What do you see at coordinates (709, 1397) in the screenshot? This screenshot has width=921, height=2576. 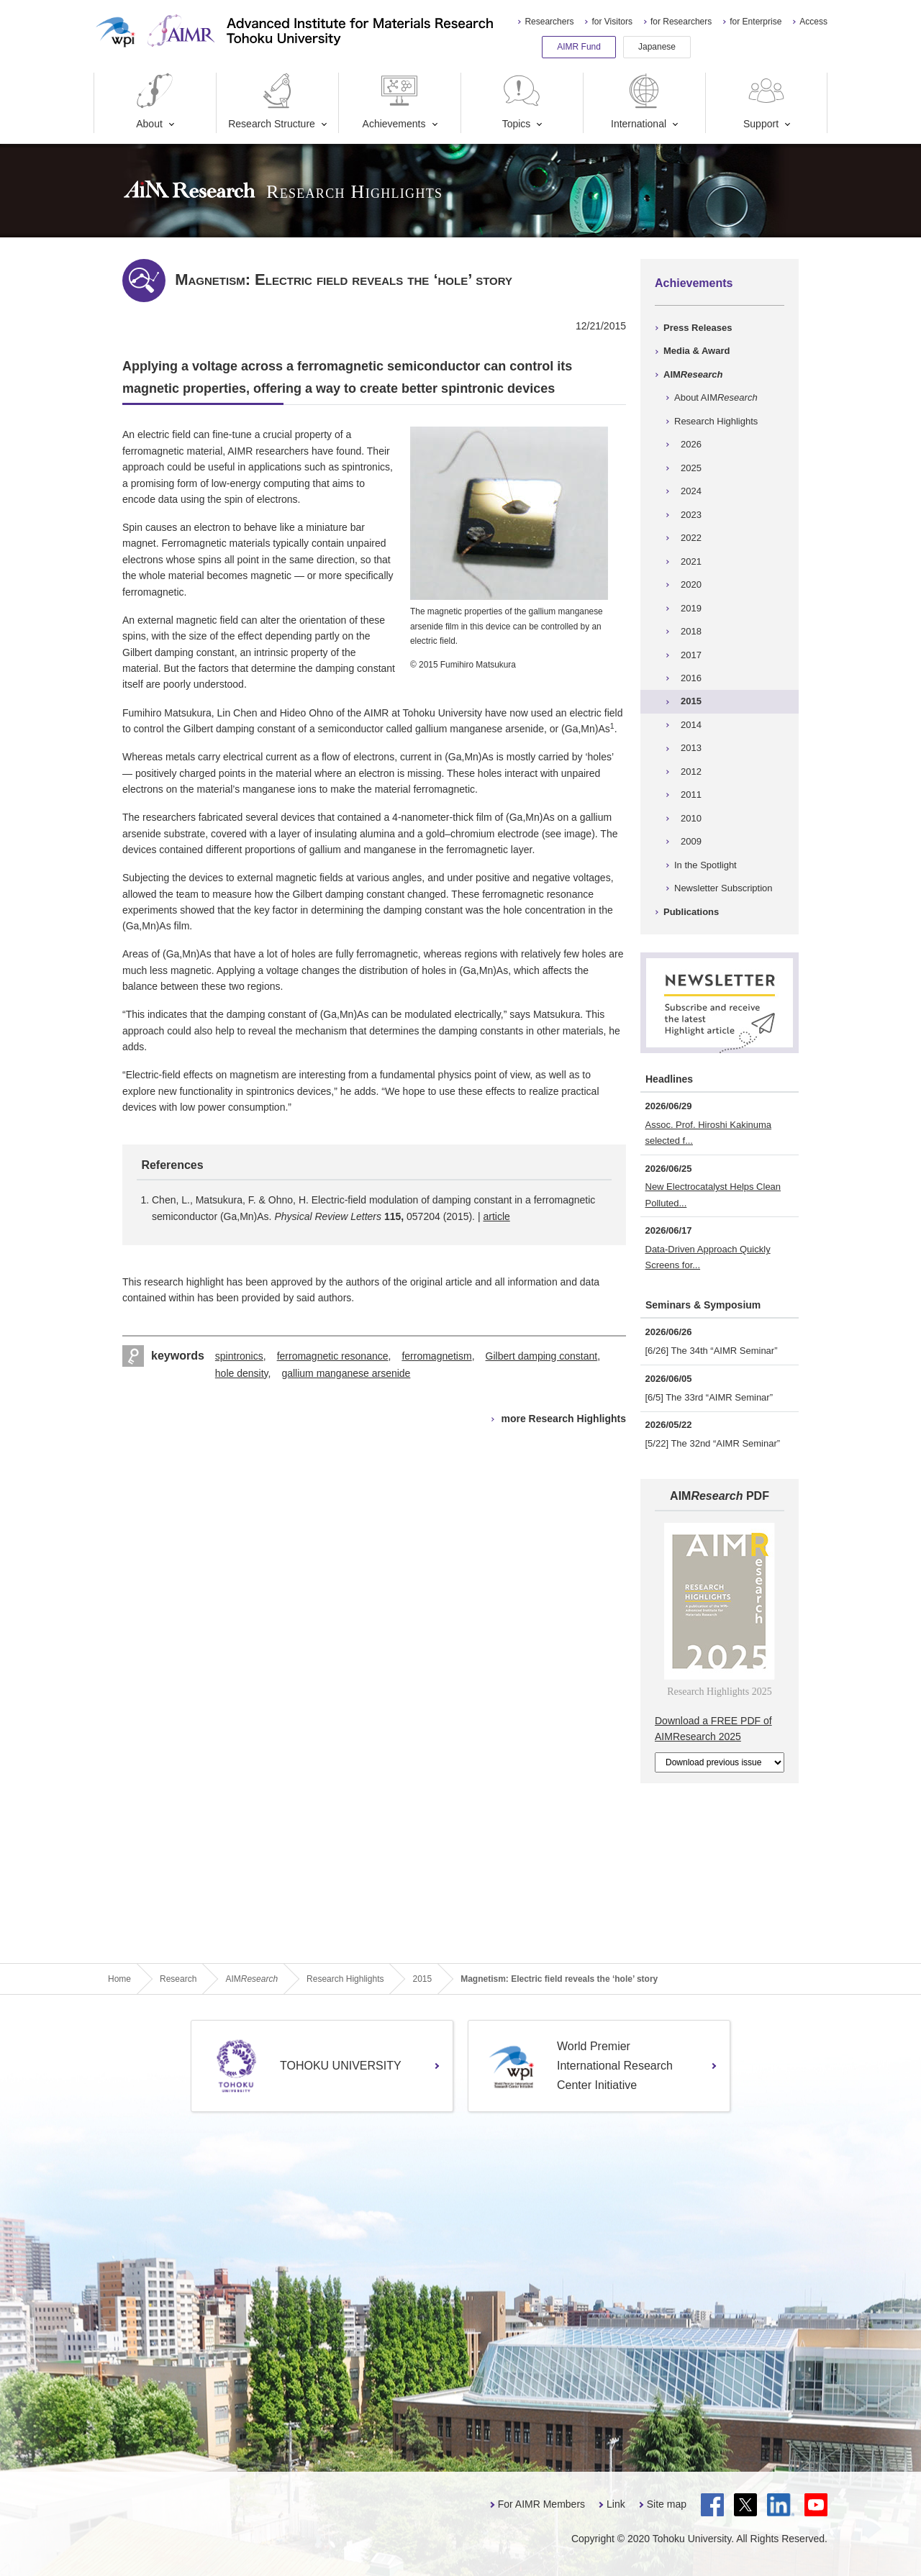 I see `[6/5] The 33rd “AIMR Seminar”` at bounding box center [709, 1397].